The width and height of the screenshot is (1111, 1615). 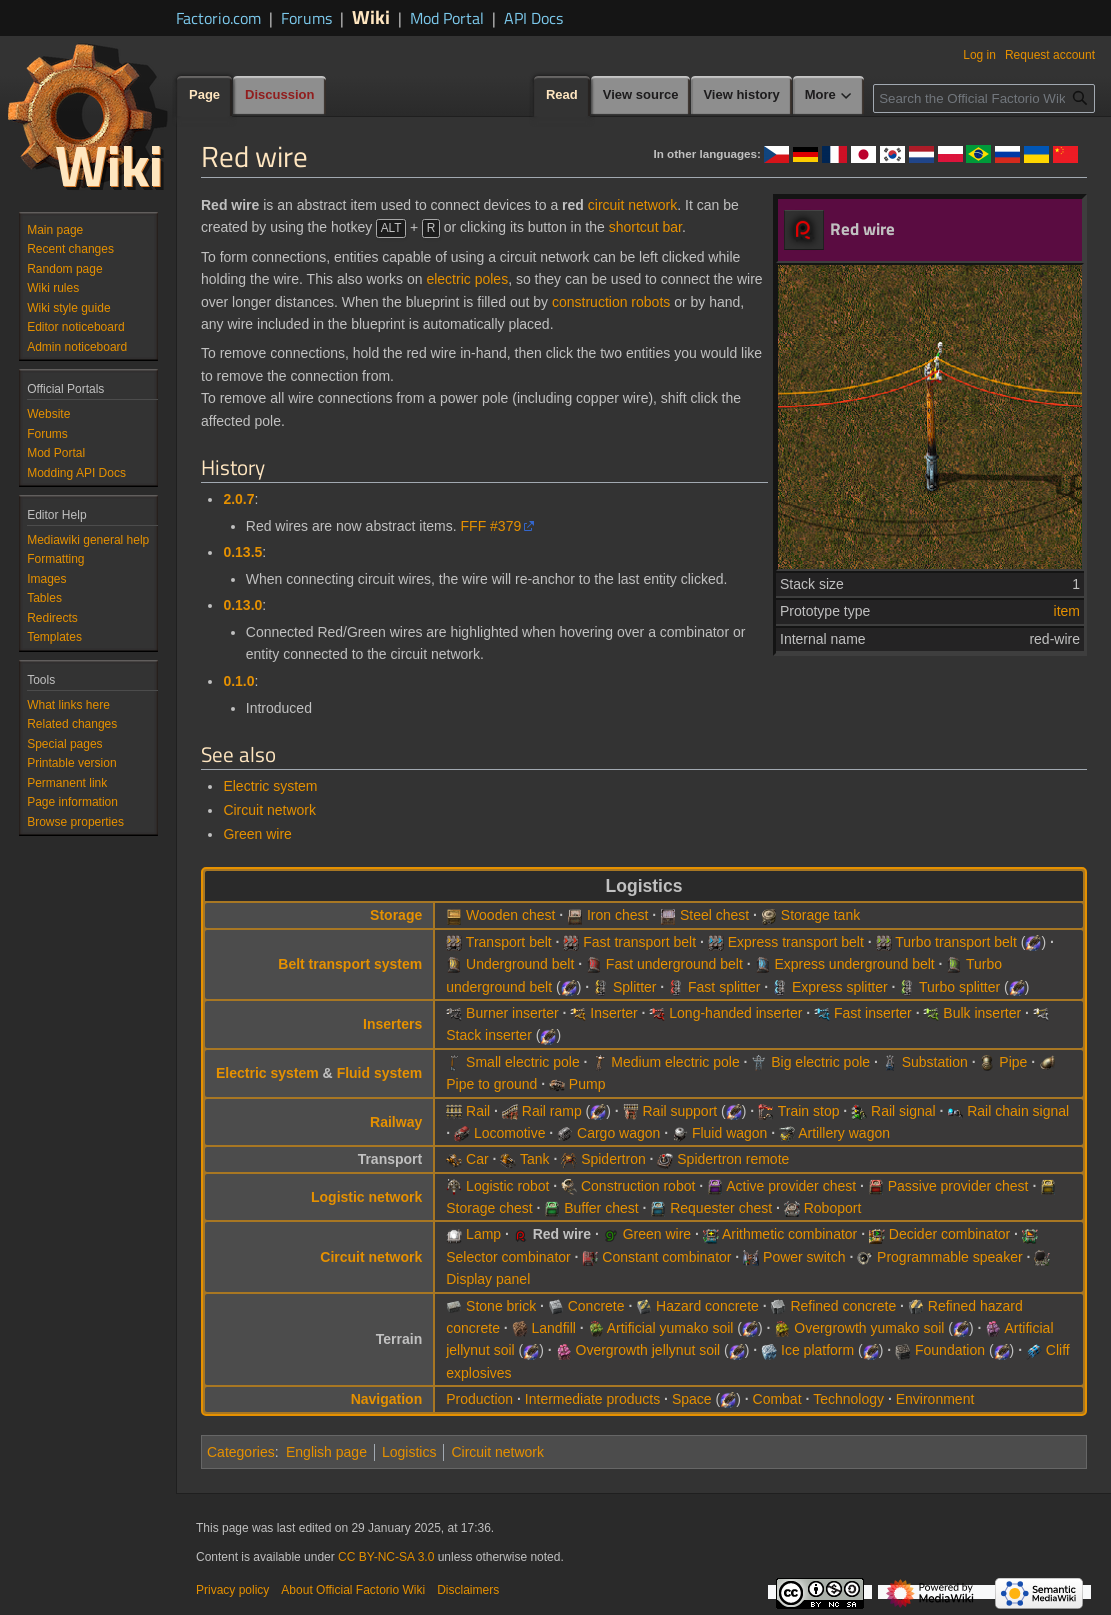 What do you see at coordinates (670, 1328) in the screenshot?
I see `Artificial yumako soil` at bounding box center [670, 1328].